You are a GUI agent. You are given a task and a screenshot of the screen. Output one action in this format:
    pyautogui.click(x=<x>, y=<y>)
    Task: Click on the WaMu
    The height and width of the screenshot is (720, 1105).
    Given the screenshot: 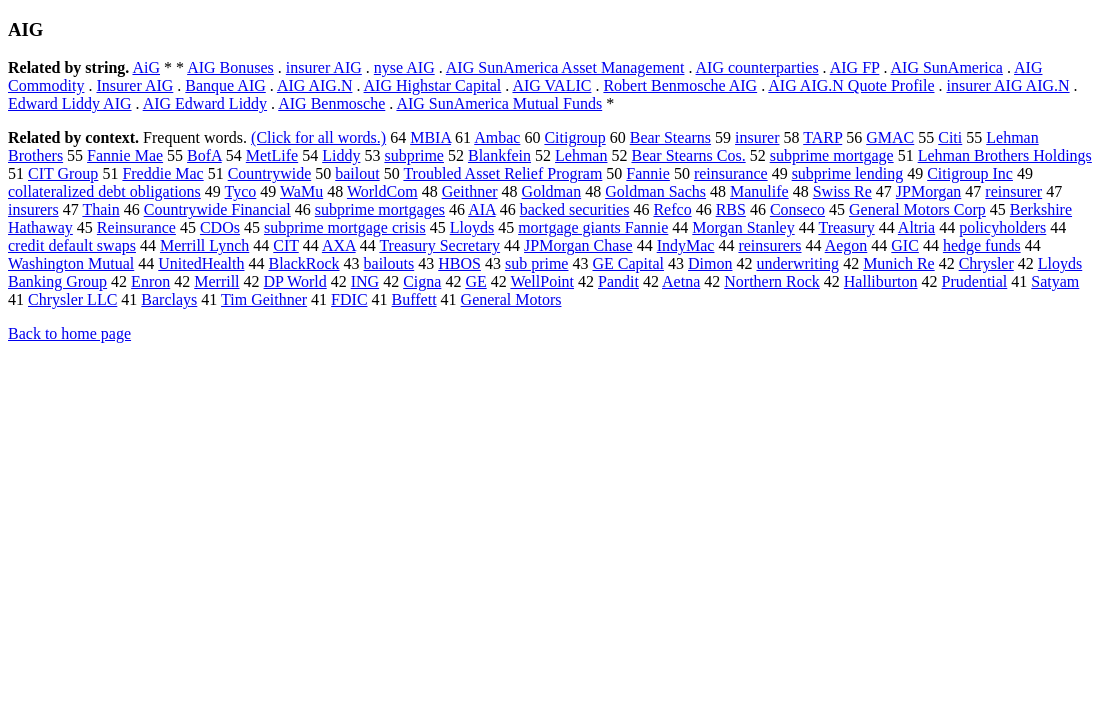 What is the action you would take?
    pyautogui.click(x=301, y=191)
    